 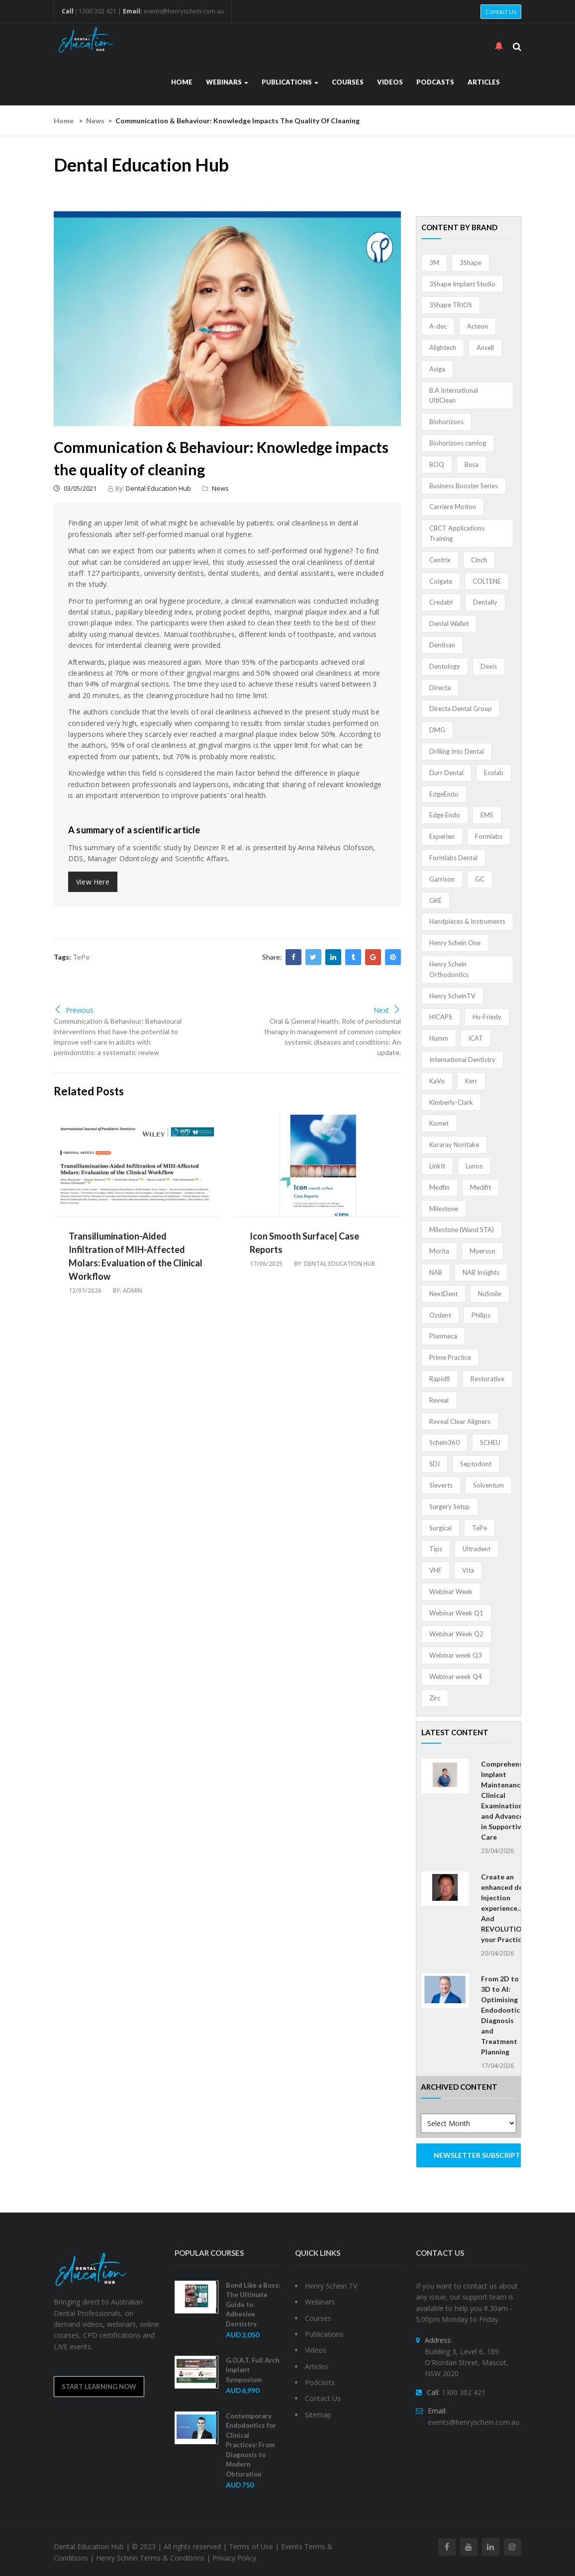 I want to click on Colgate [Colgate (24 items)], so click(x=440, y=581).